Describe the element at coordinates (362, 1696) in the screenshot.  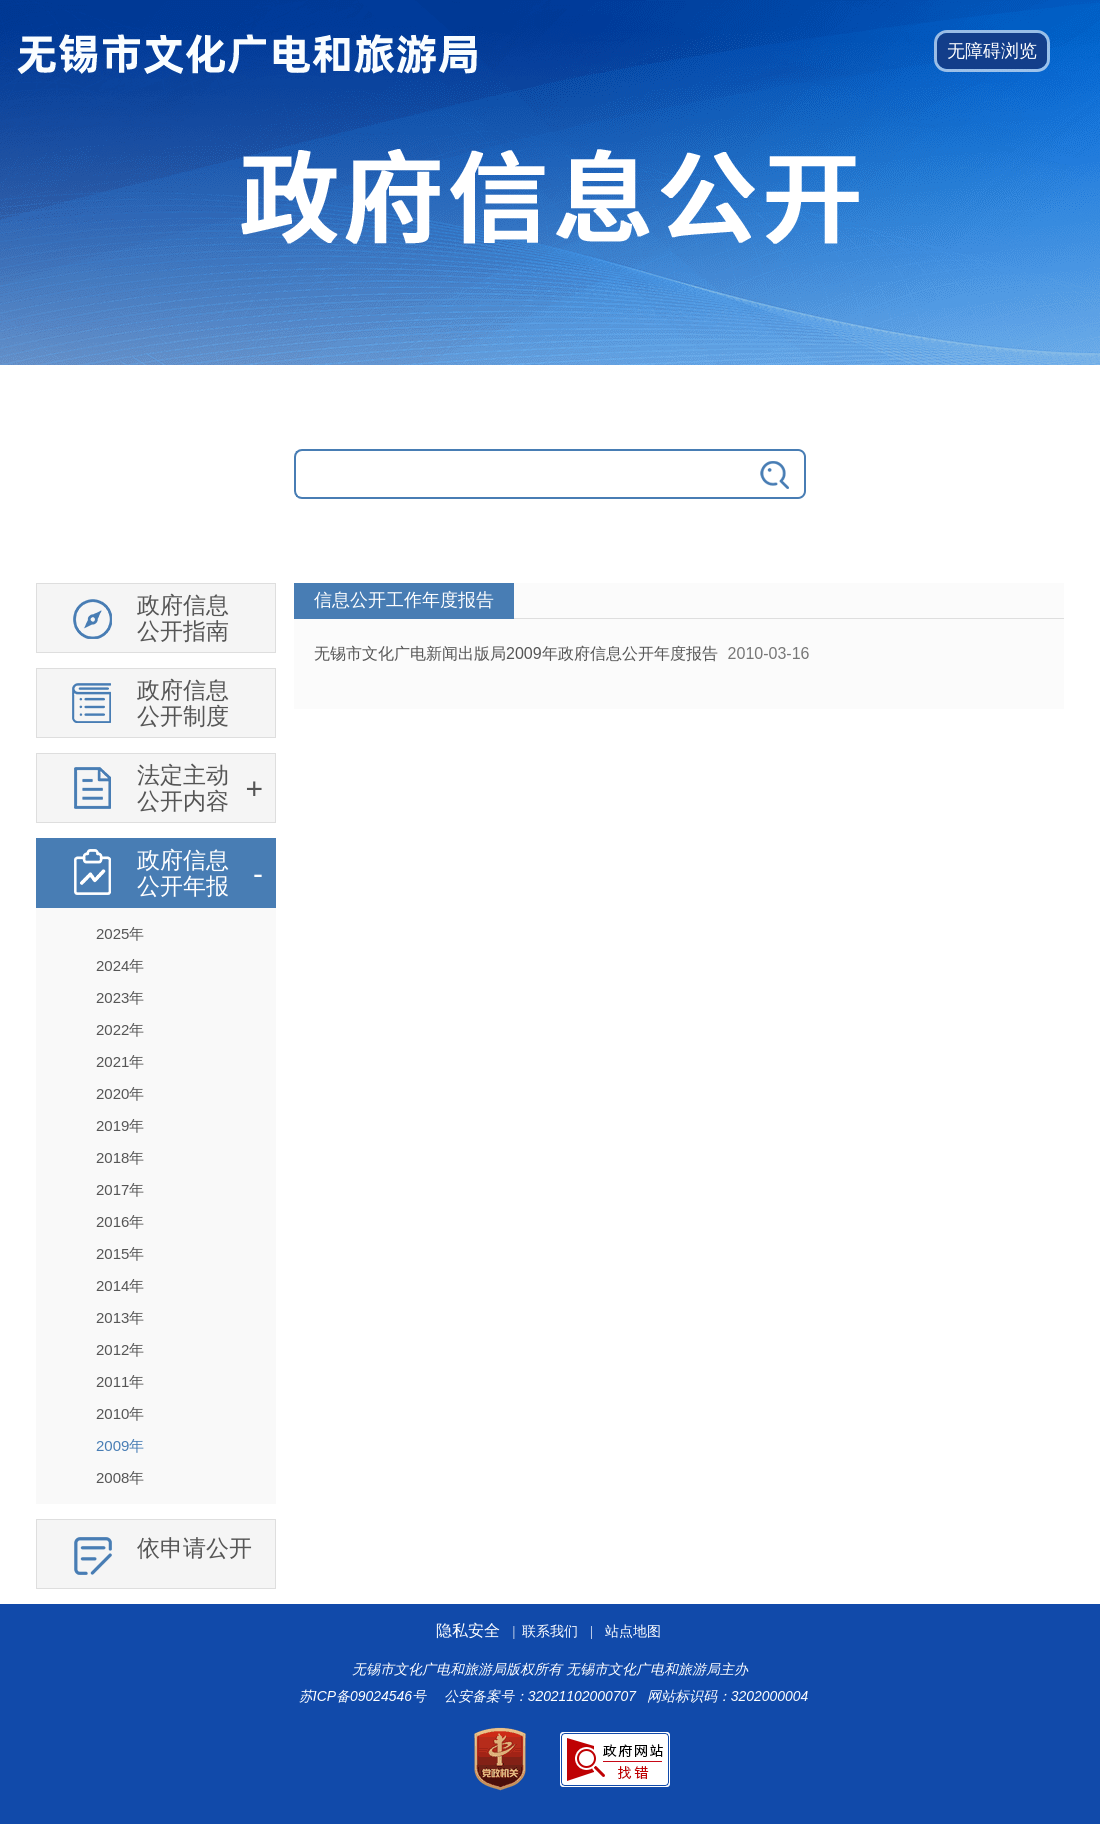
I see `苏ICP备09024546号` at that location.